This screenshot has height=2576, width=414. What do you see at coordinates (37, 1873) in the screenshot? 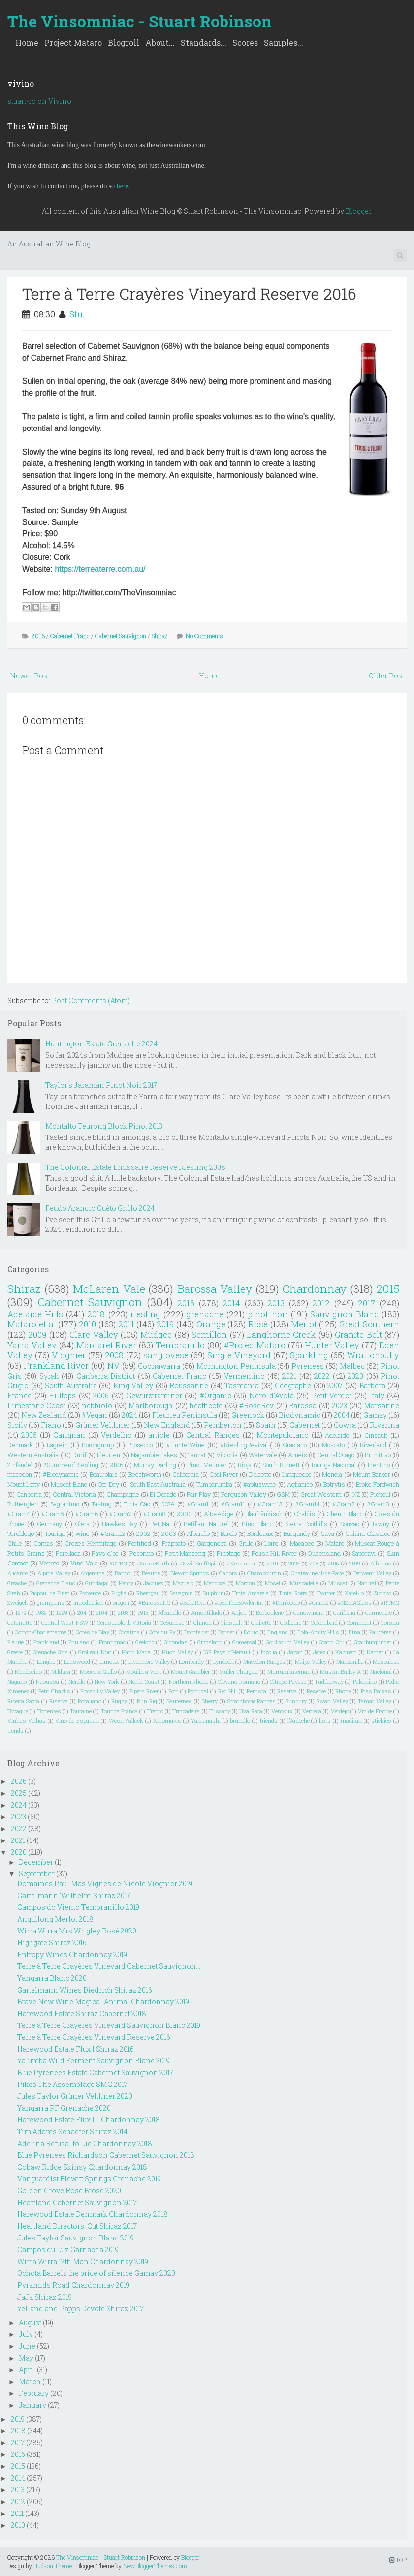
I see `September` at bounding box center [37, 1873].